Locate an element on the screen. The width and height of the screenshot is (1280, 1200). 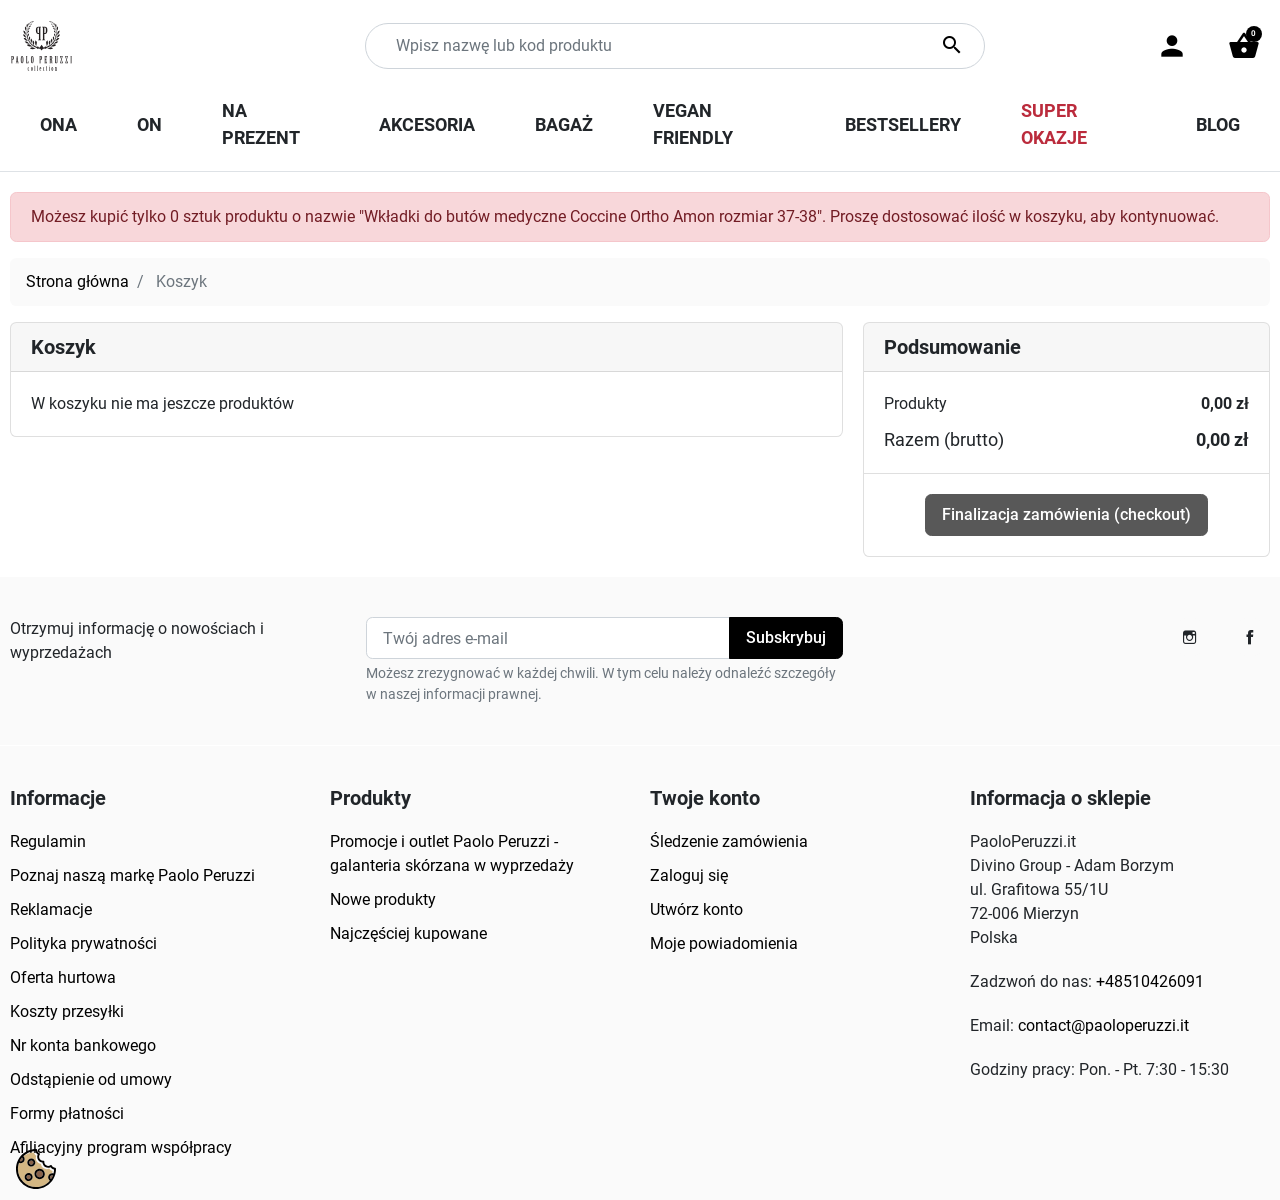
Najczęściej kupowane is located at coordinates (408, 933).